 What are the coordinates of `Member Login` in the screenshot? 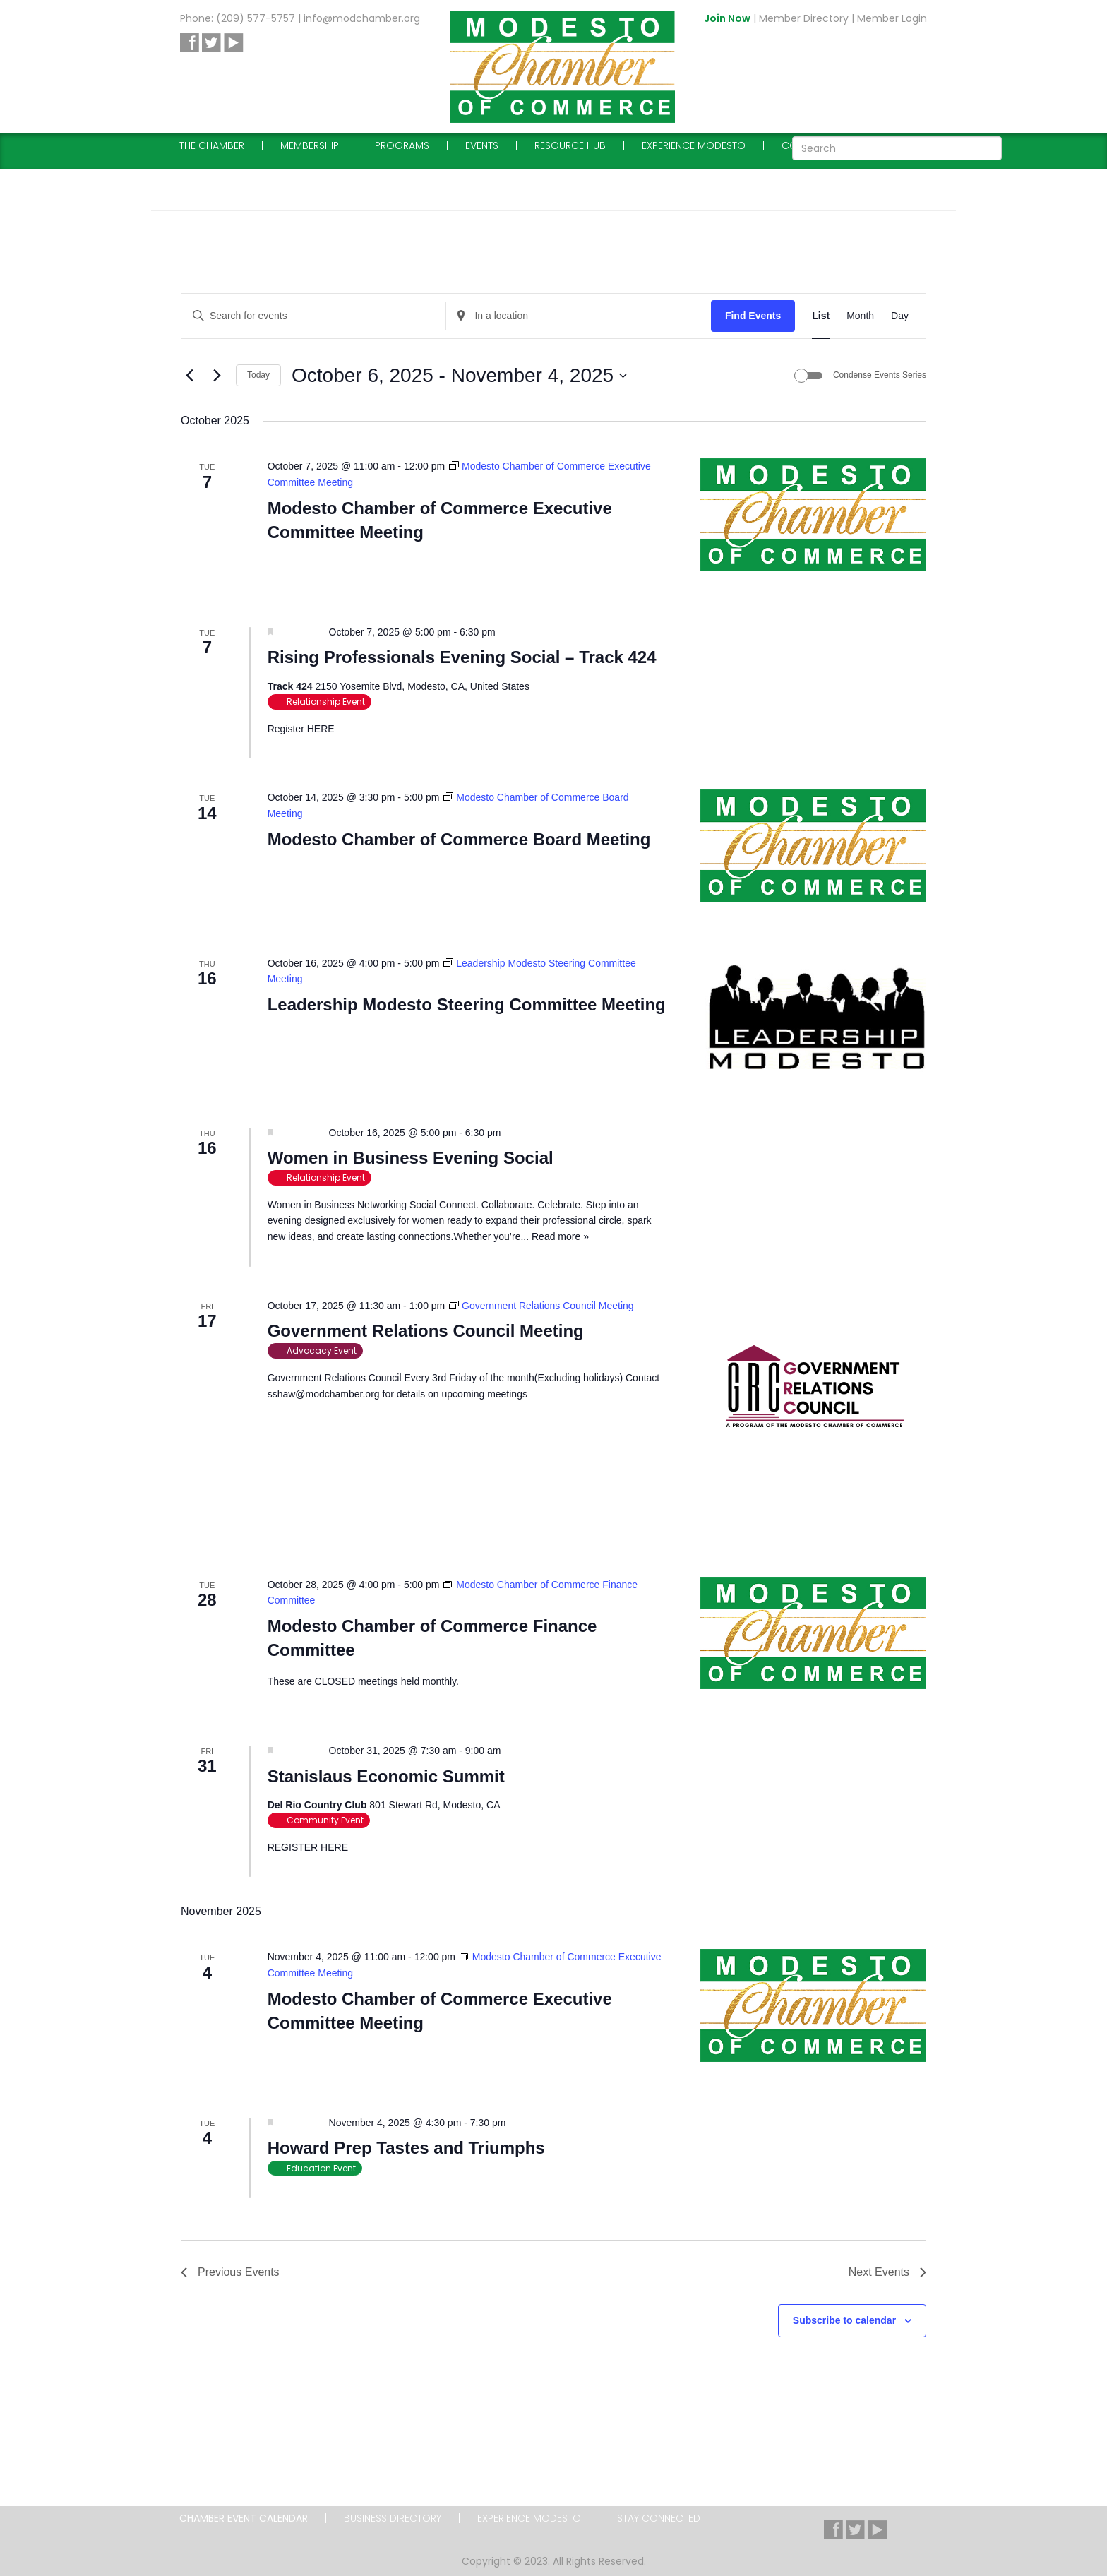 It's located at (892, 18).